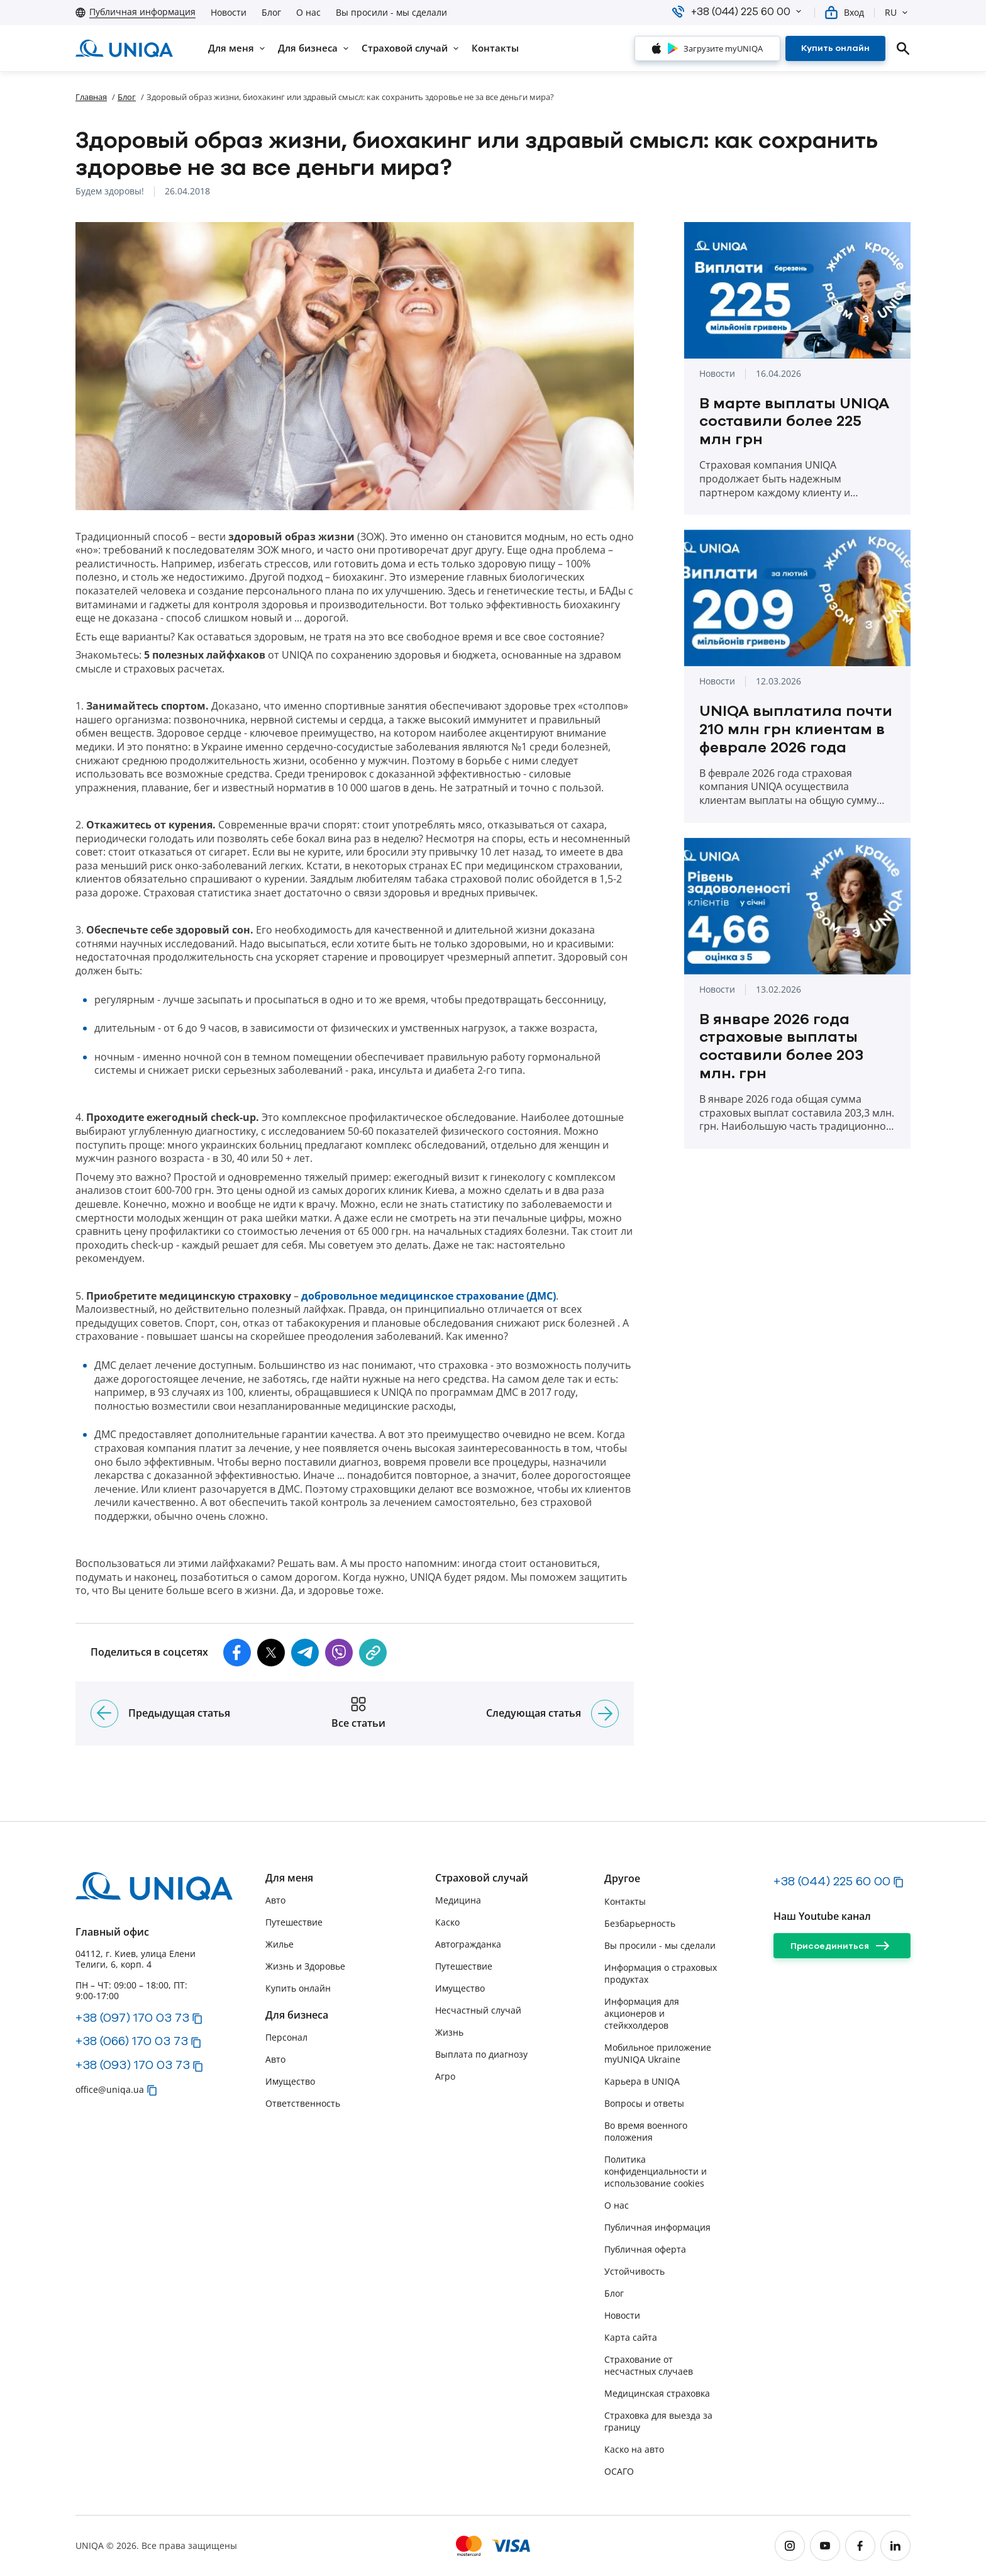 This screenshot has height=2576, width=986. I want to click on [Купить онлайн], so click(835, 48).